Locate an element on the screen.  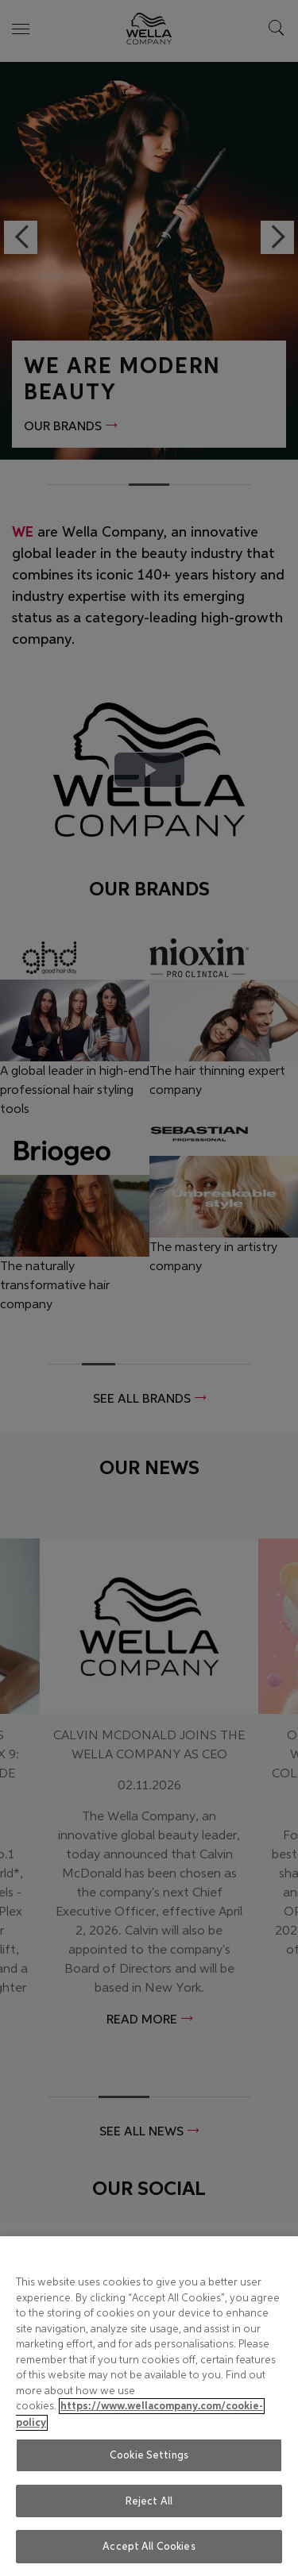
[region] is located at coordinates (149, 2406).